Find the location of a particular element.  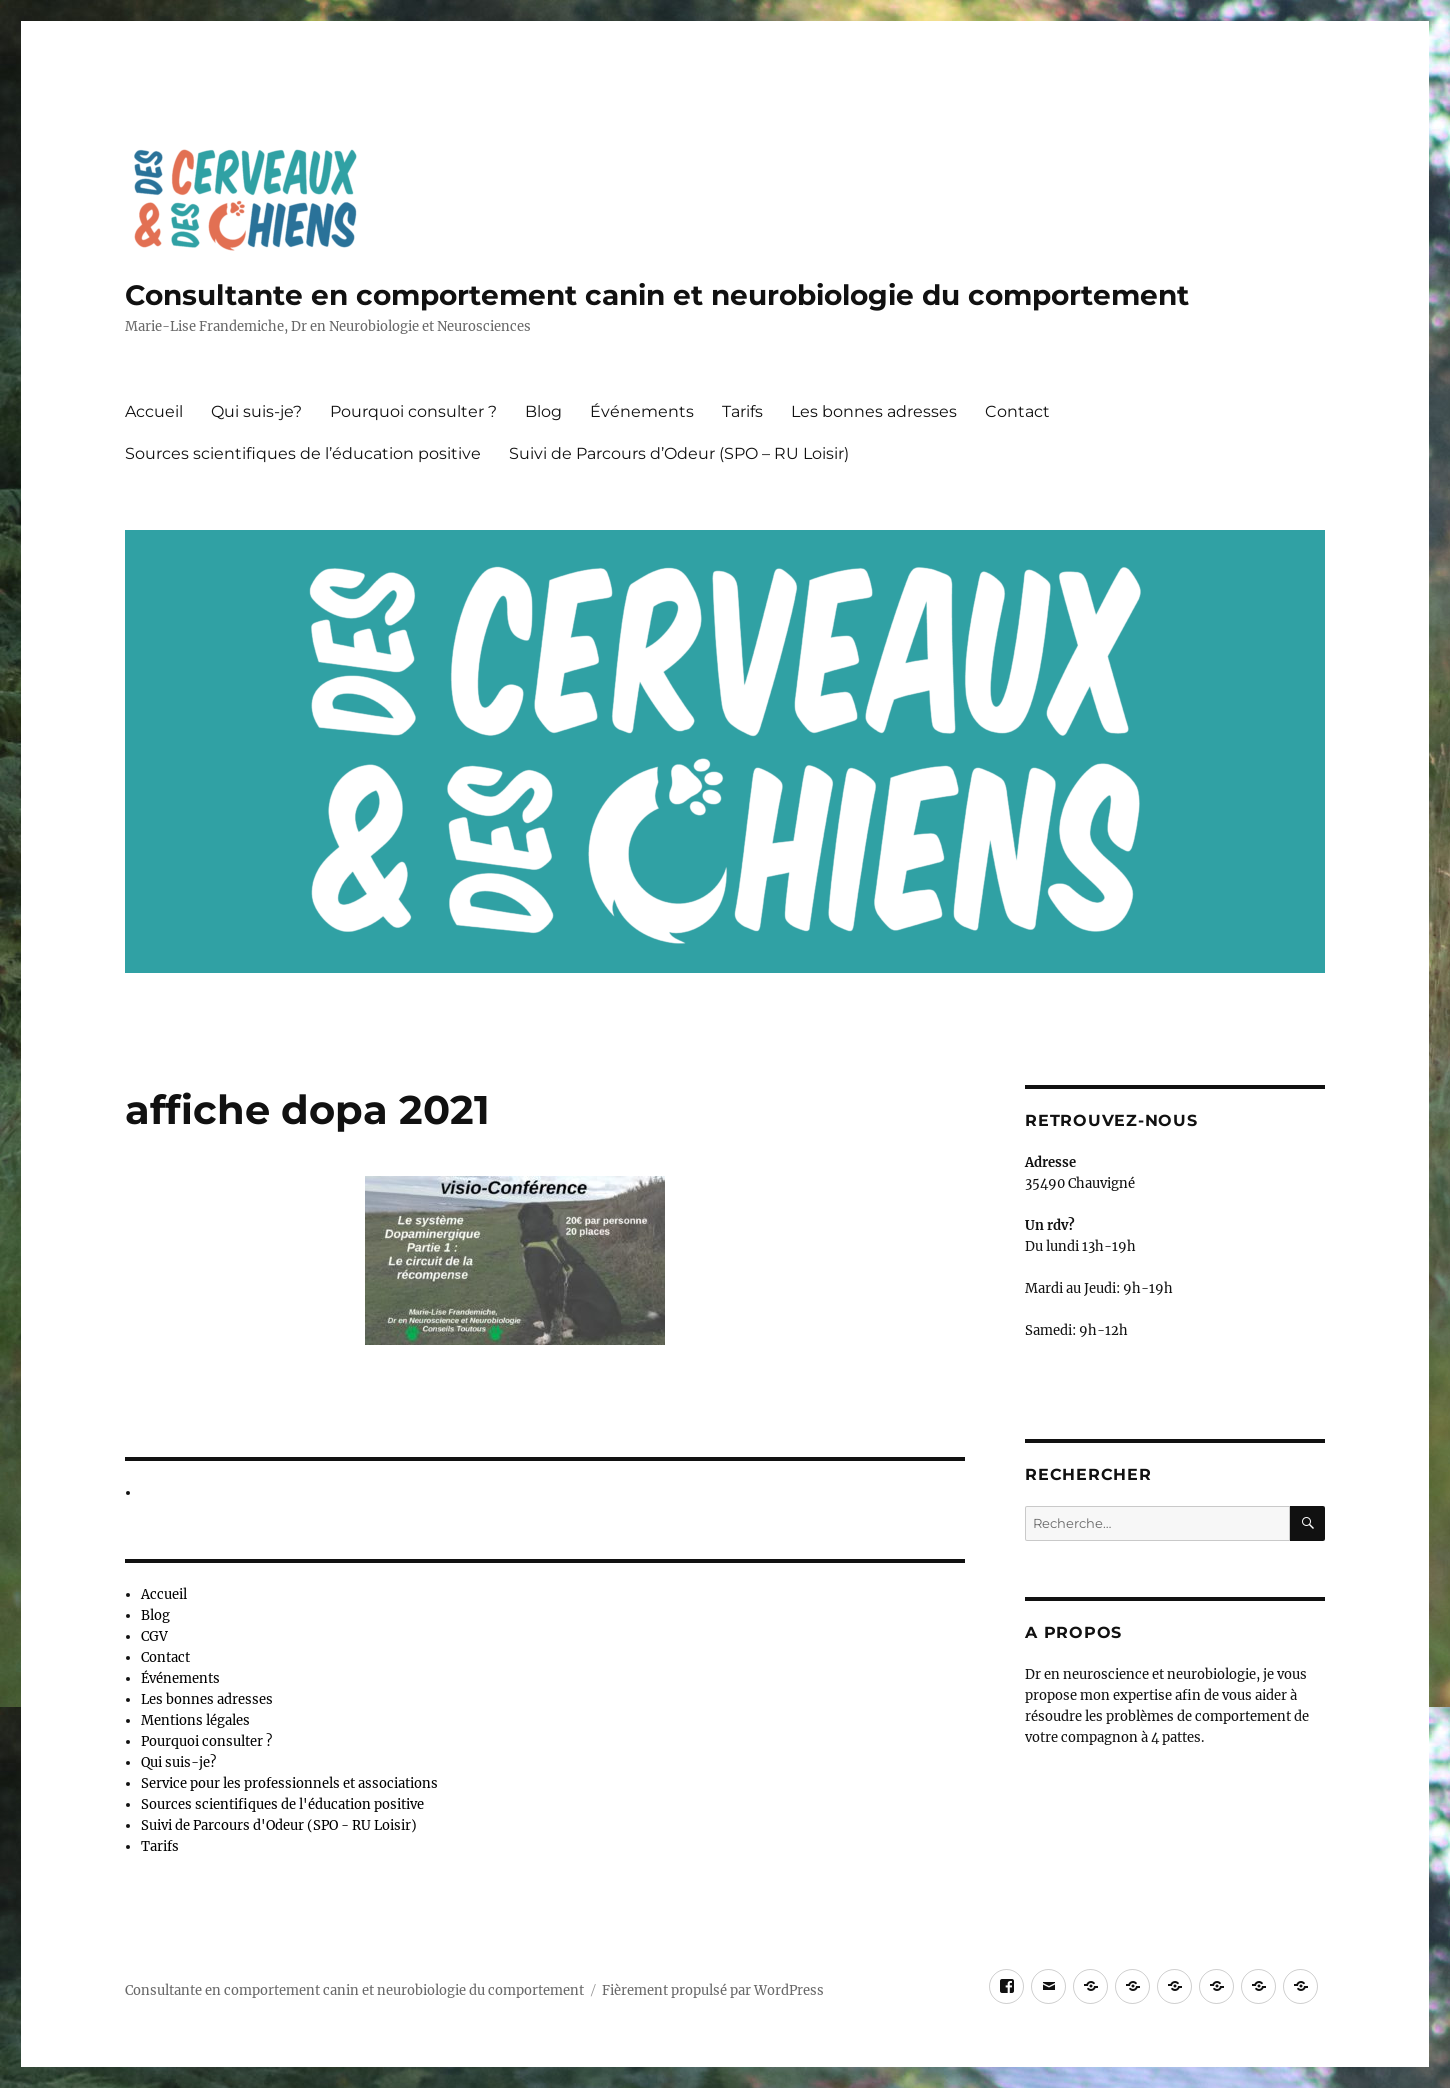

Service pour les professionnels et associations is located at coordinates (289, 1783).